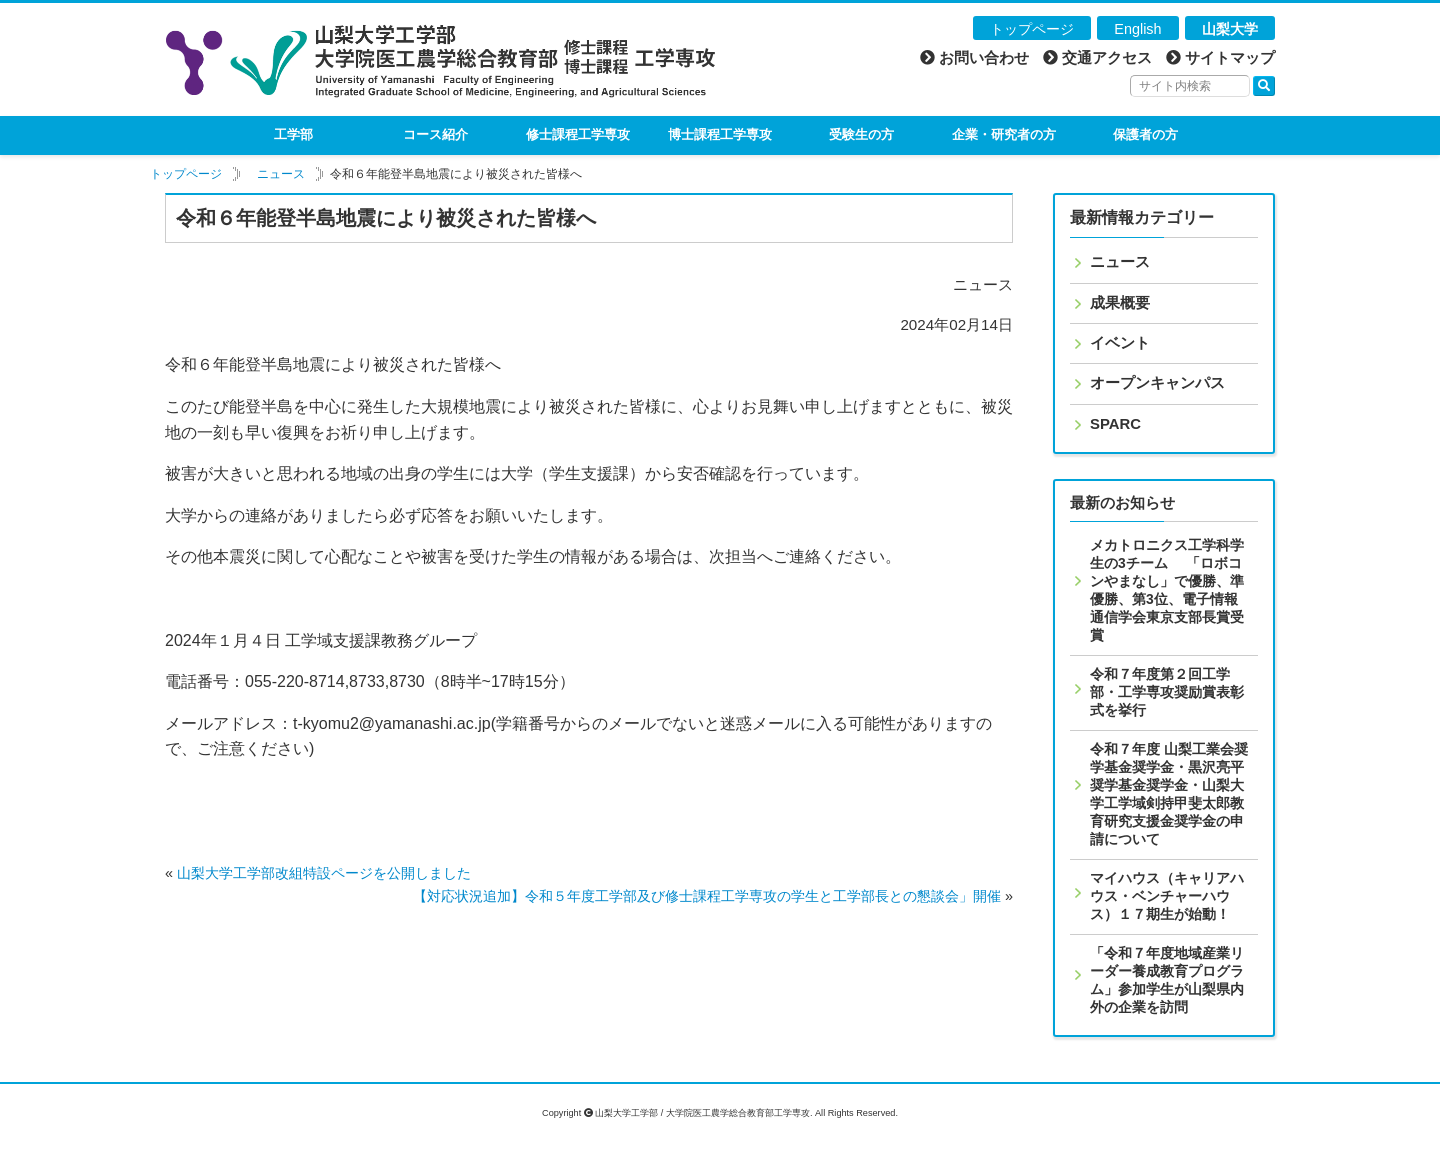 The image size is (1440, 1153). What do you see at coordinates (1032, 29) in the screenshot?
I see `トップページ` at bounding box center [1032, 29].